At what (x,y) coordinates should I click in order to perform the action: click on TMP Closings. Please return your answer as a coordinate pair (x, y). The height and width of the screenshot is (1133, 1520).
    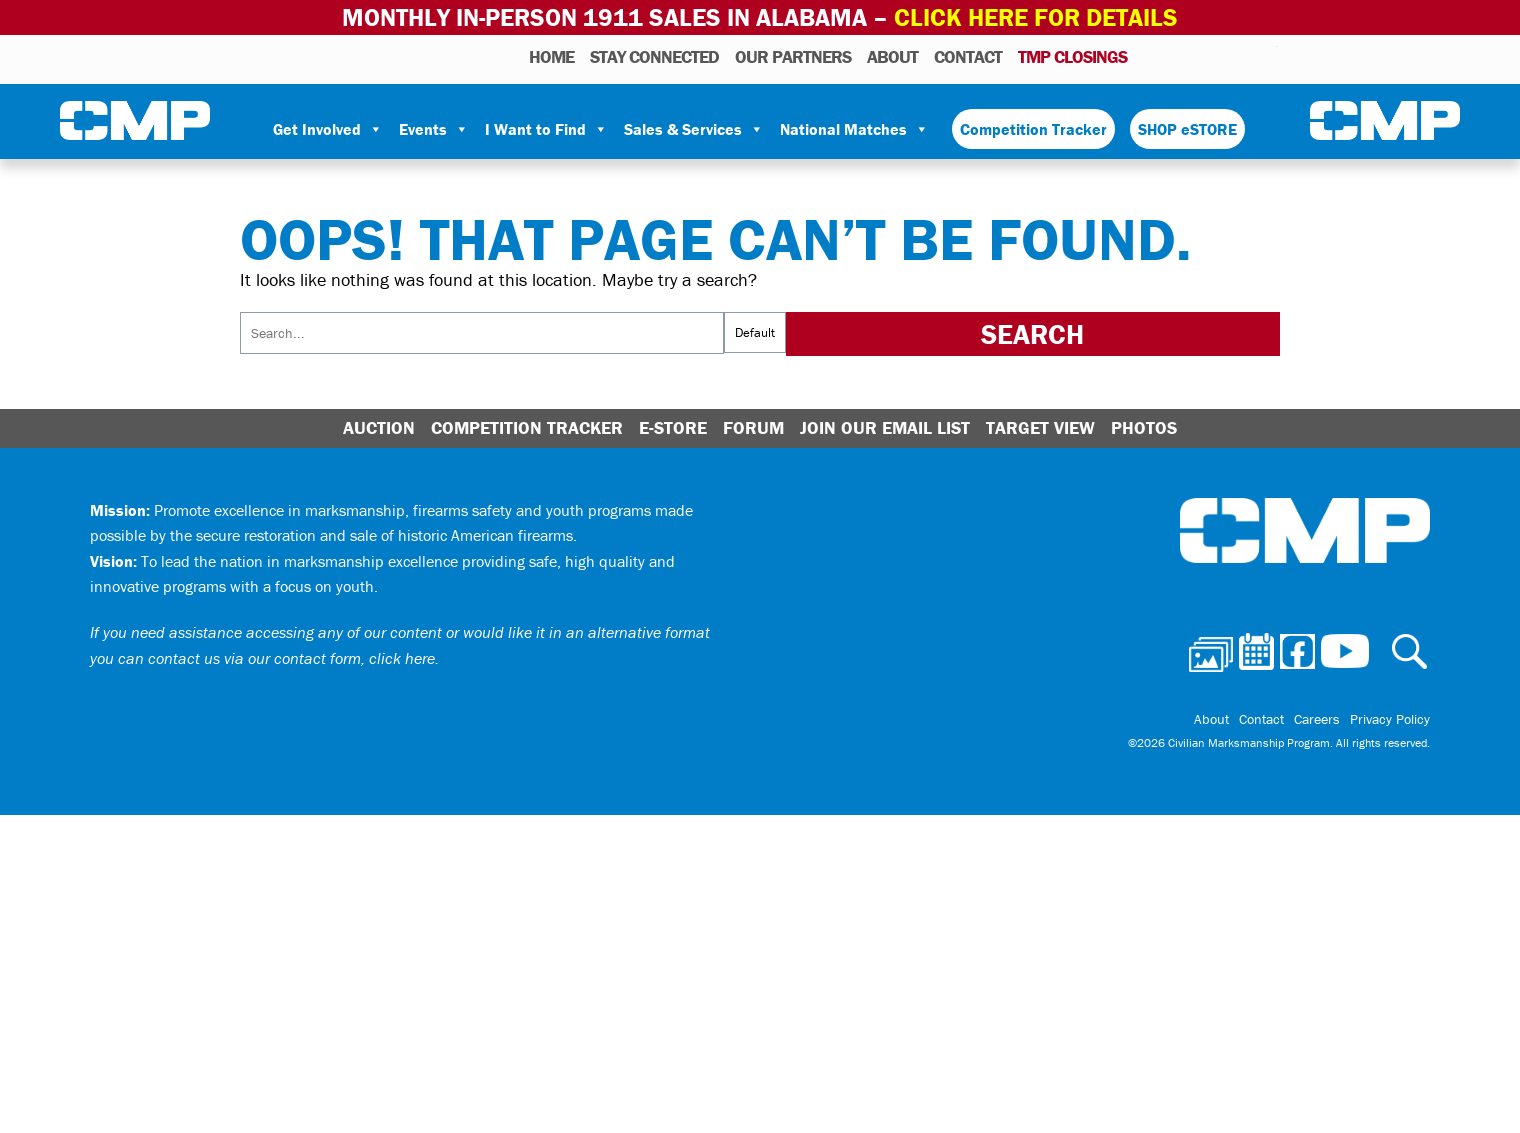
    Looking at the image, I should click on (1072, 56).